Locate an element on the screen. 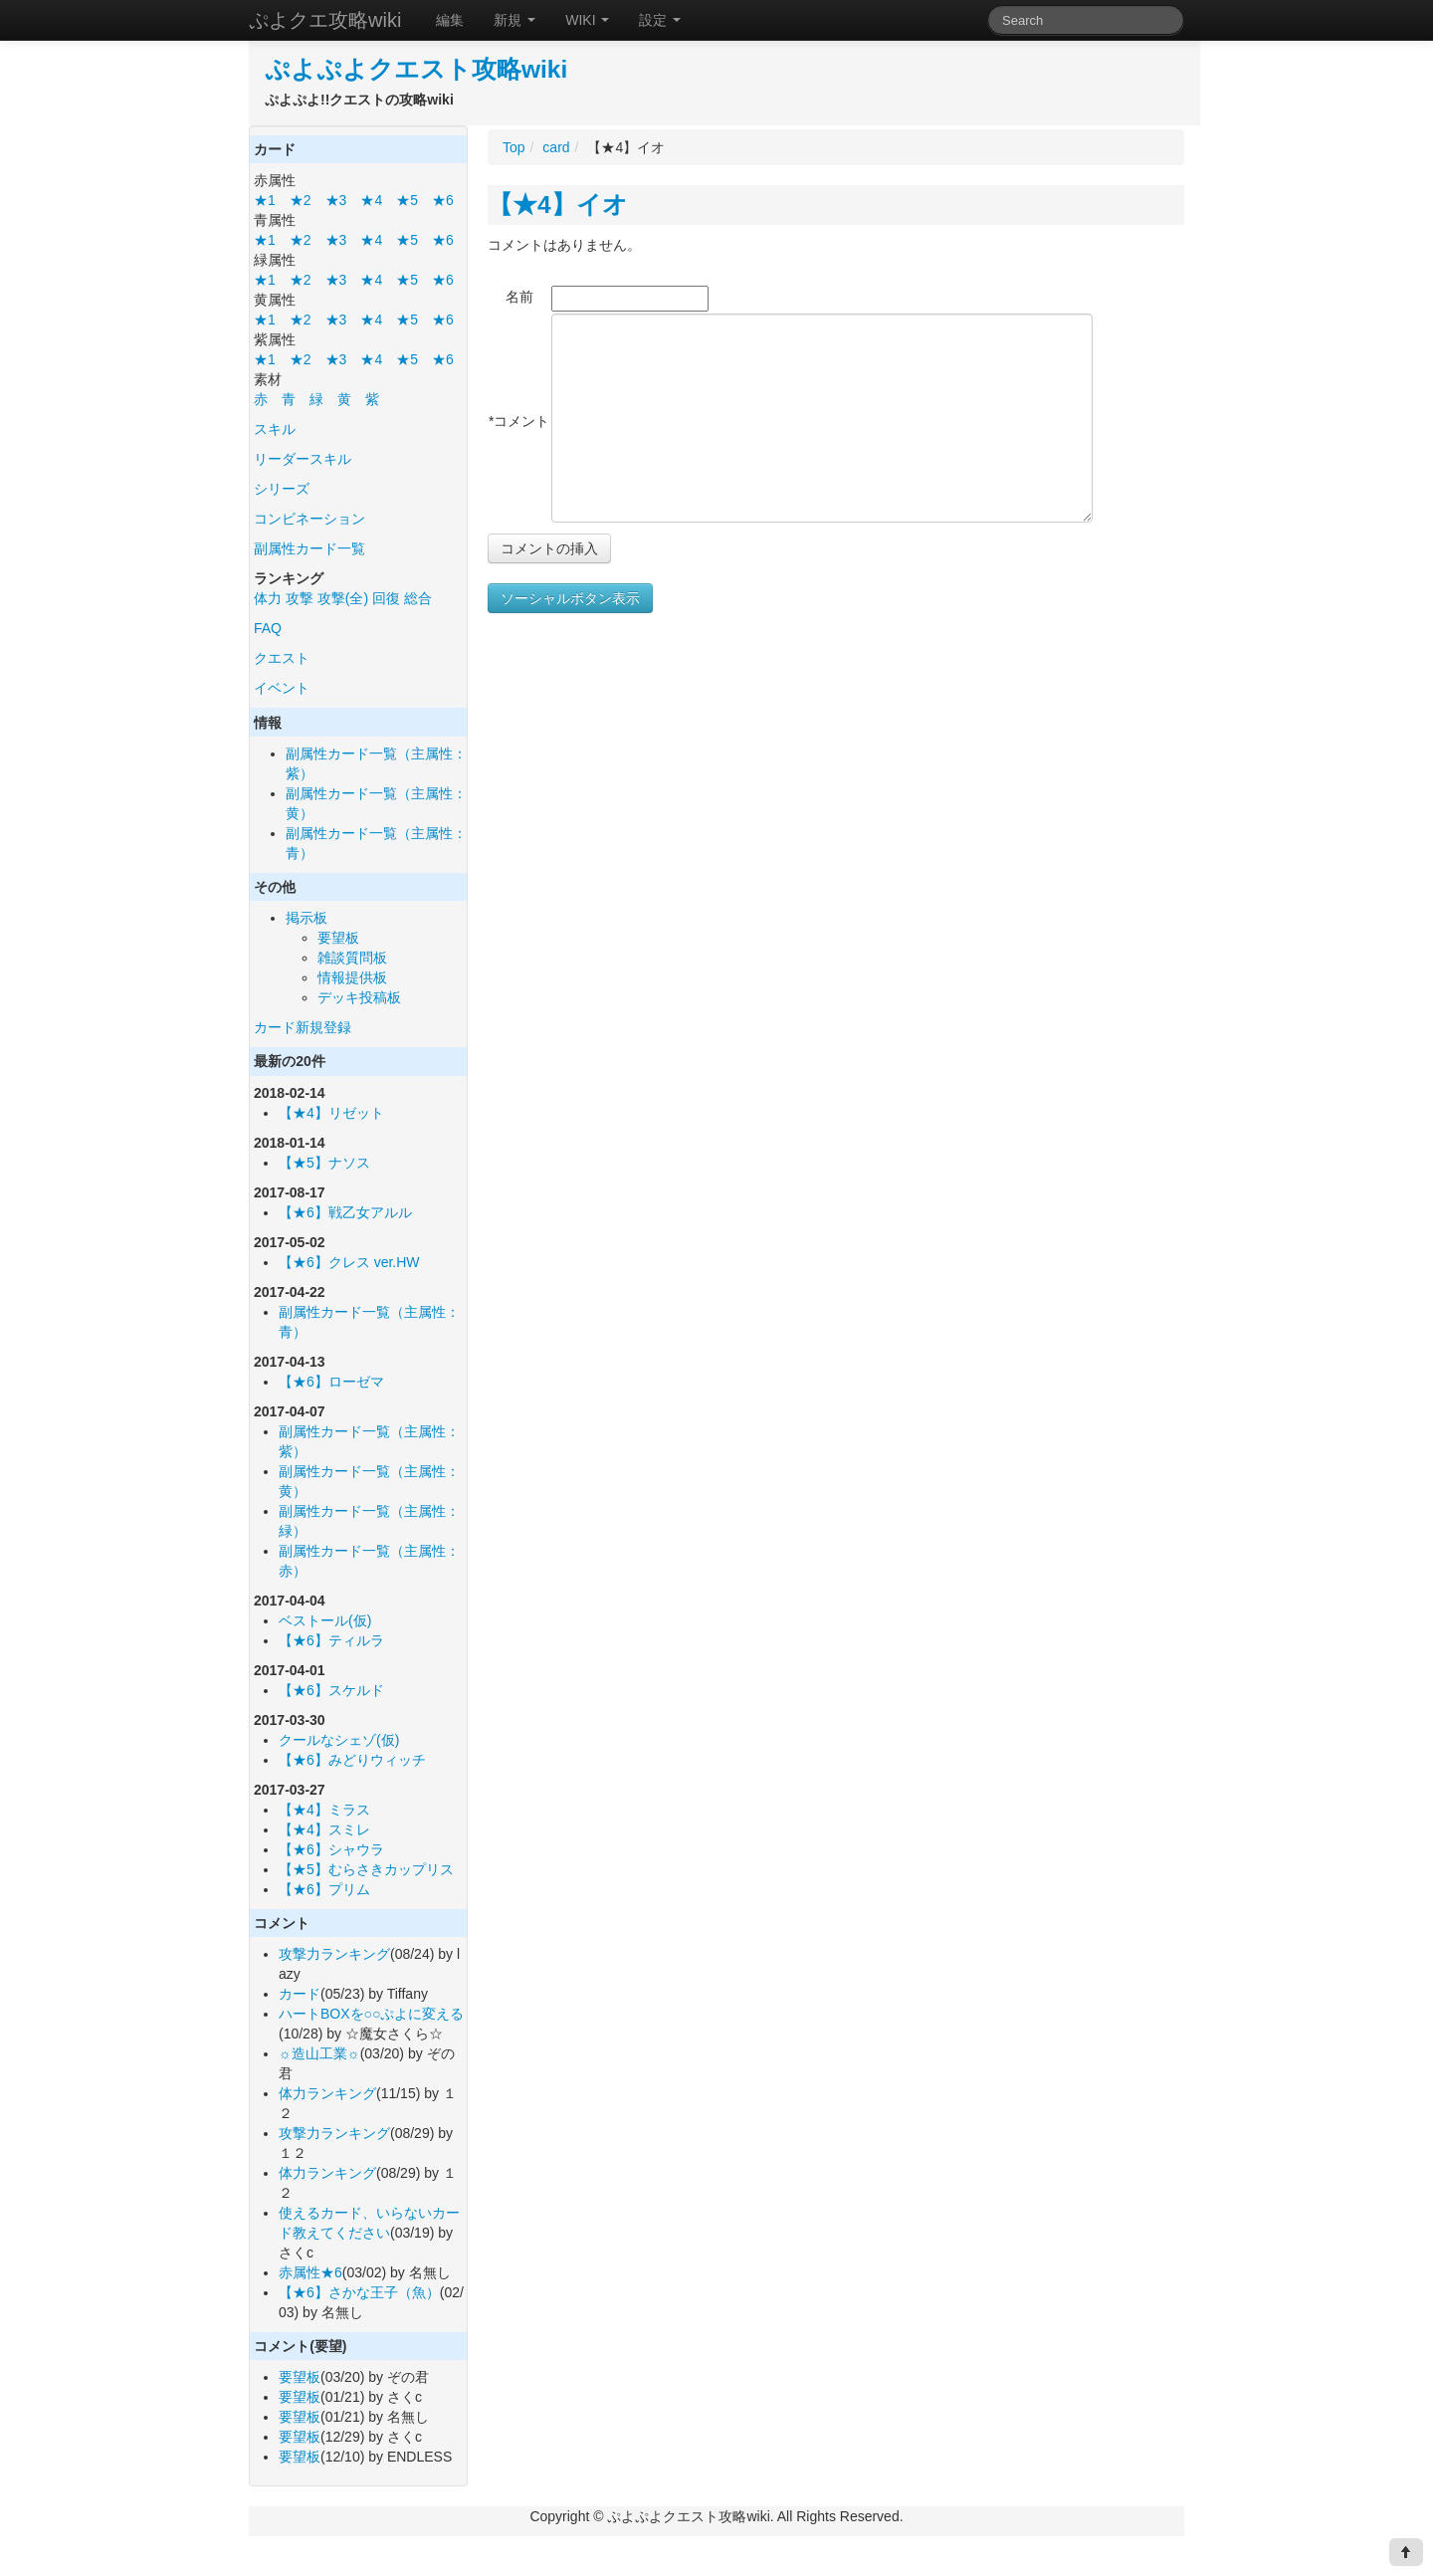 Image resolution: width=1433 pixels, height=2576 pixels. コンビネーション is located at coordinates (309, 519).